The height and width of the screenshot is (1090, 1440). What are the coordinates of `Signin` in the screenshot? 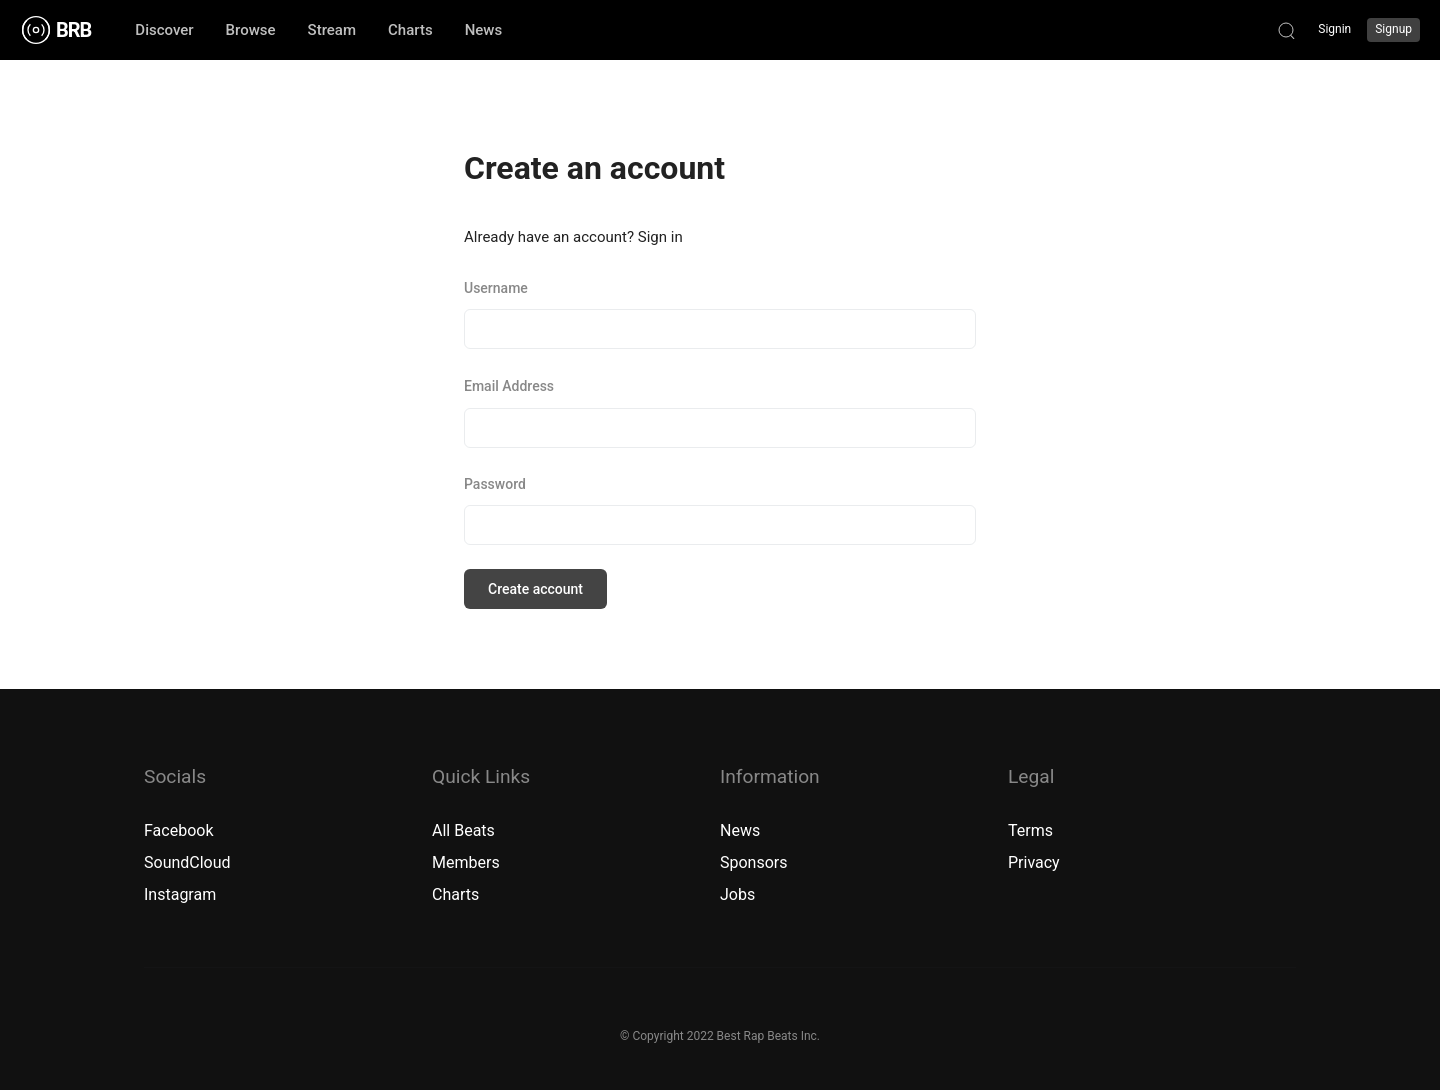 It's located at (1334, 29).